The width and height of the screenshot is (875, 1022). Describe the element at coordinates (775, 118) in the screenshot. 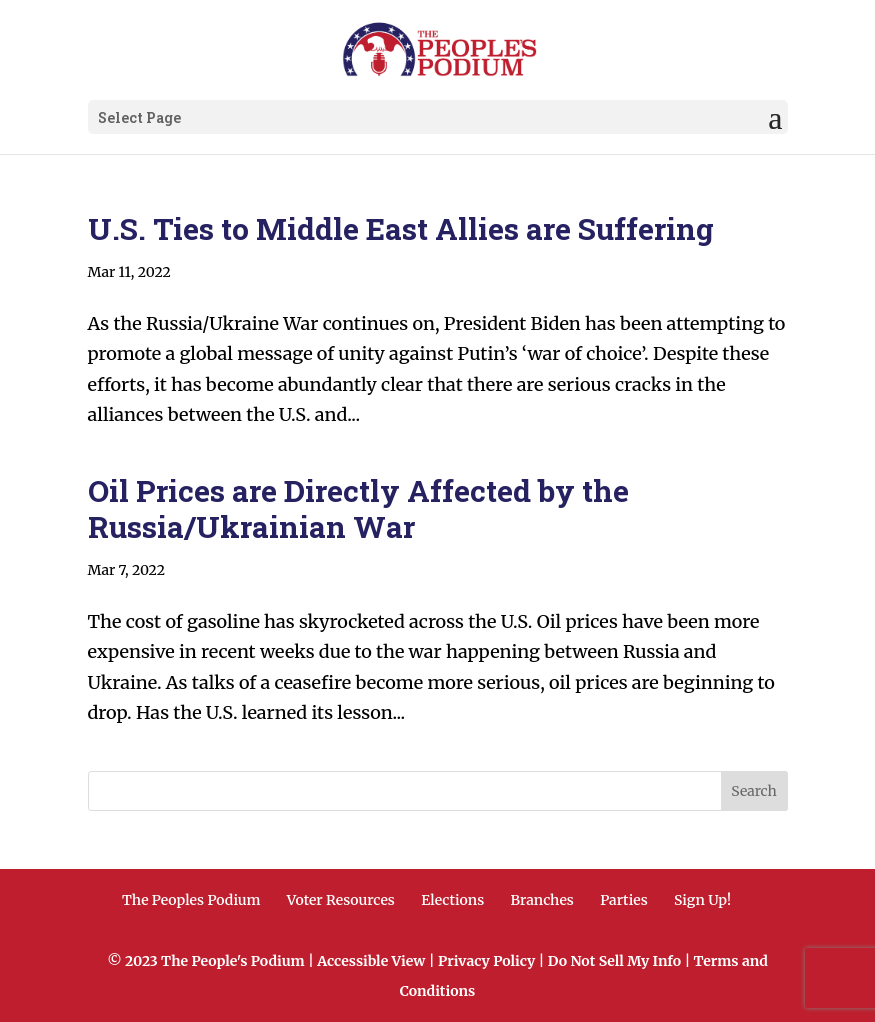

I see `[button]` at that location.